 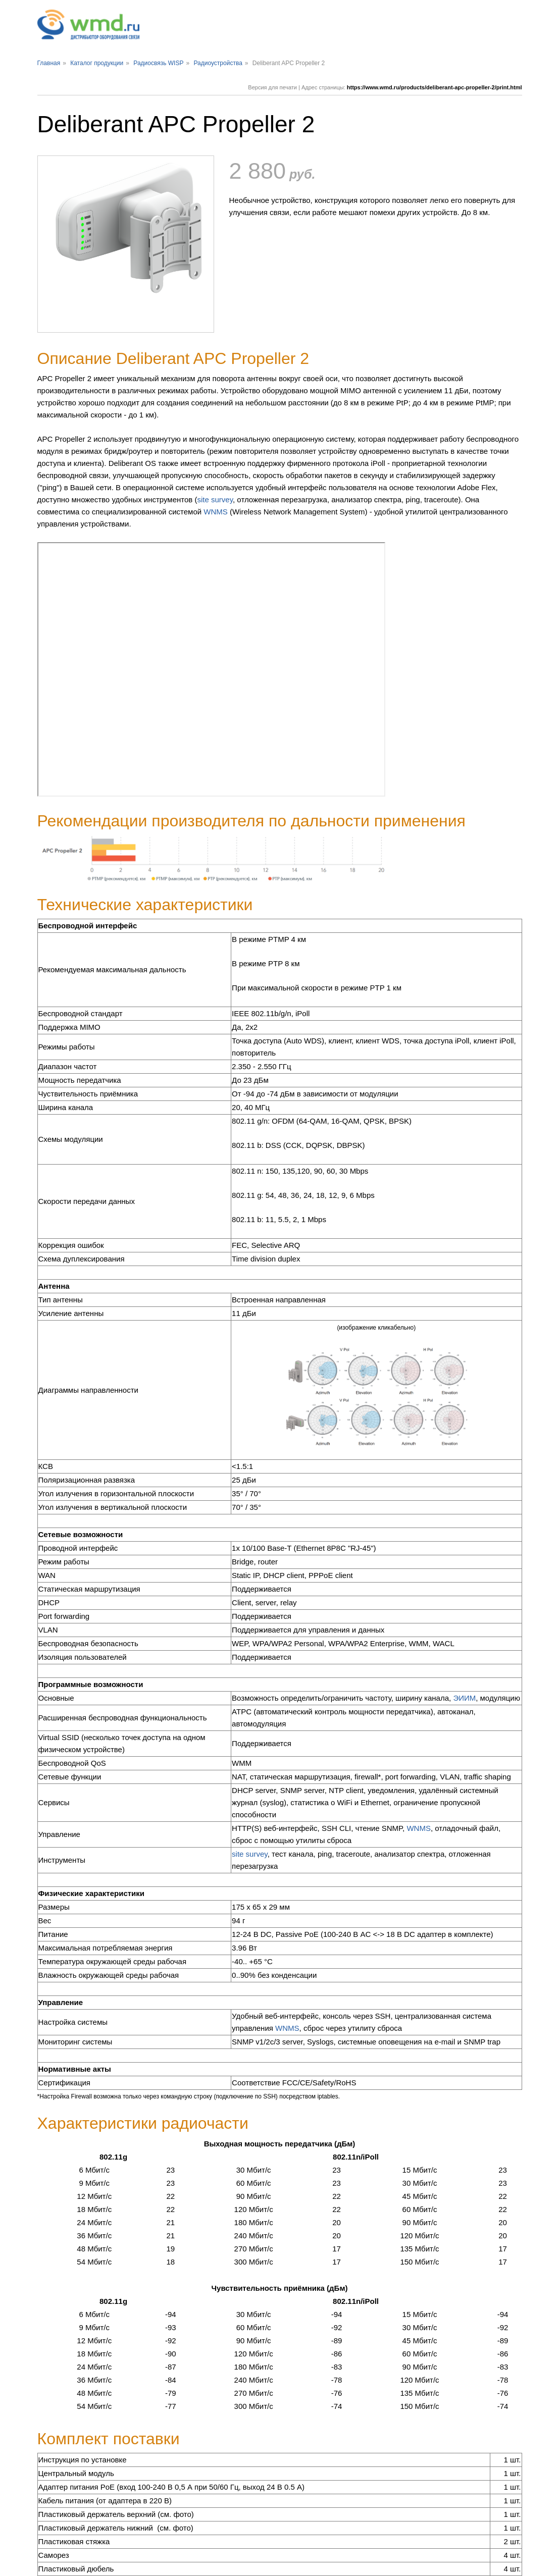 What do you see at coordinates (49, 63) in the screenshot?
I see `Главная` at bounding box center [49, 63].